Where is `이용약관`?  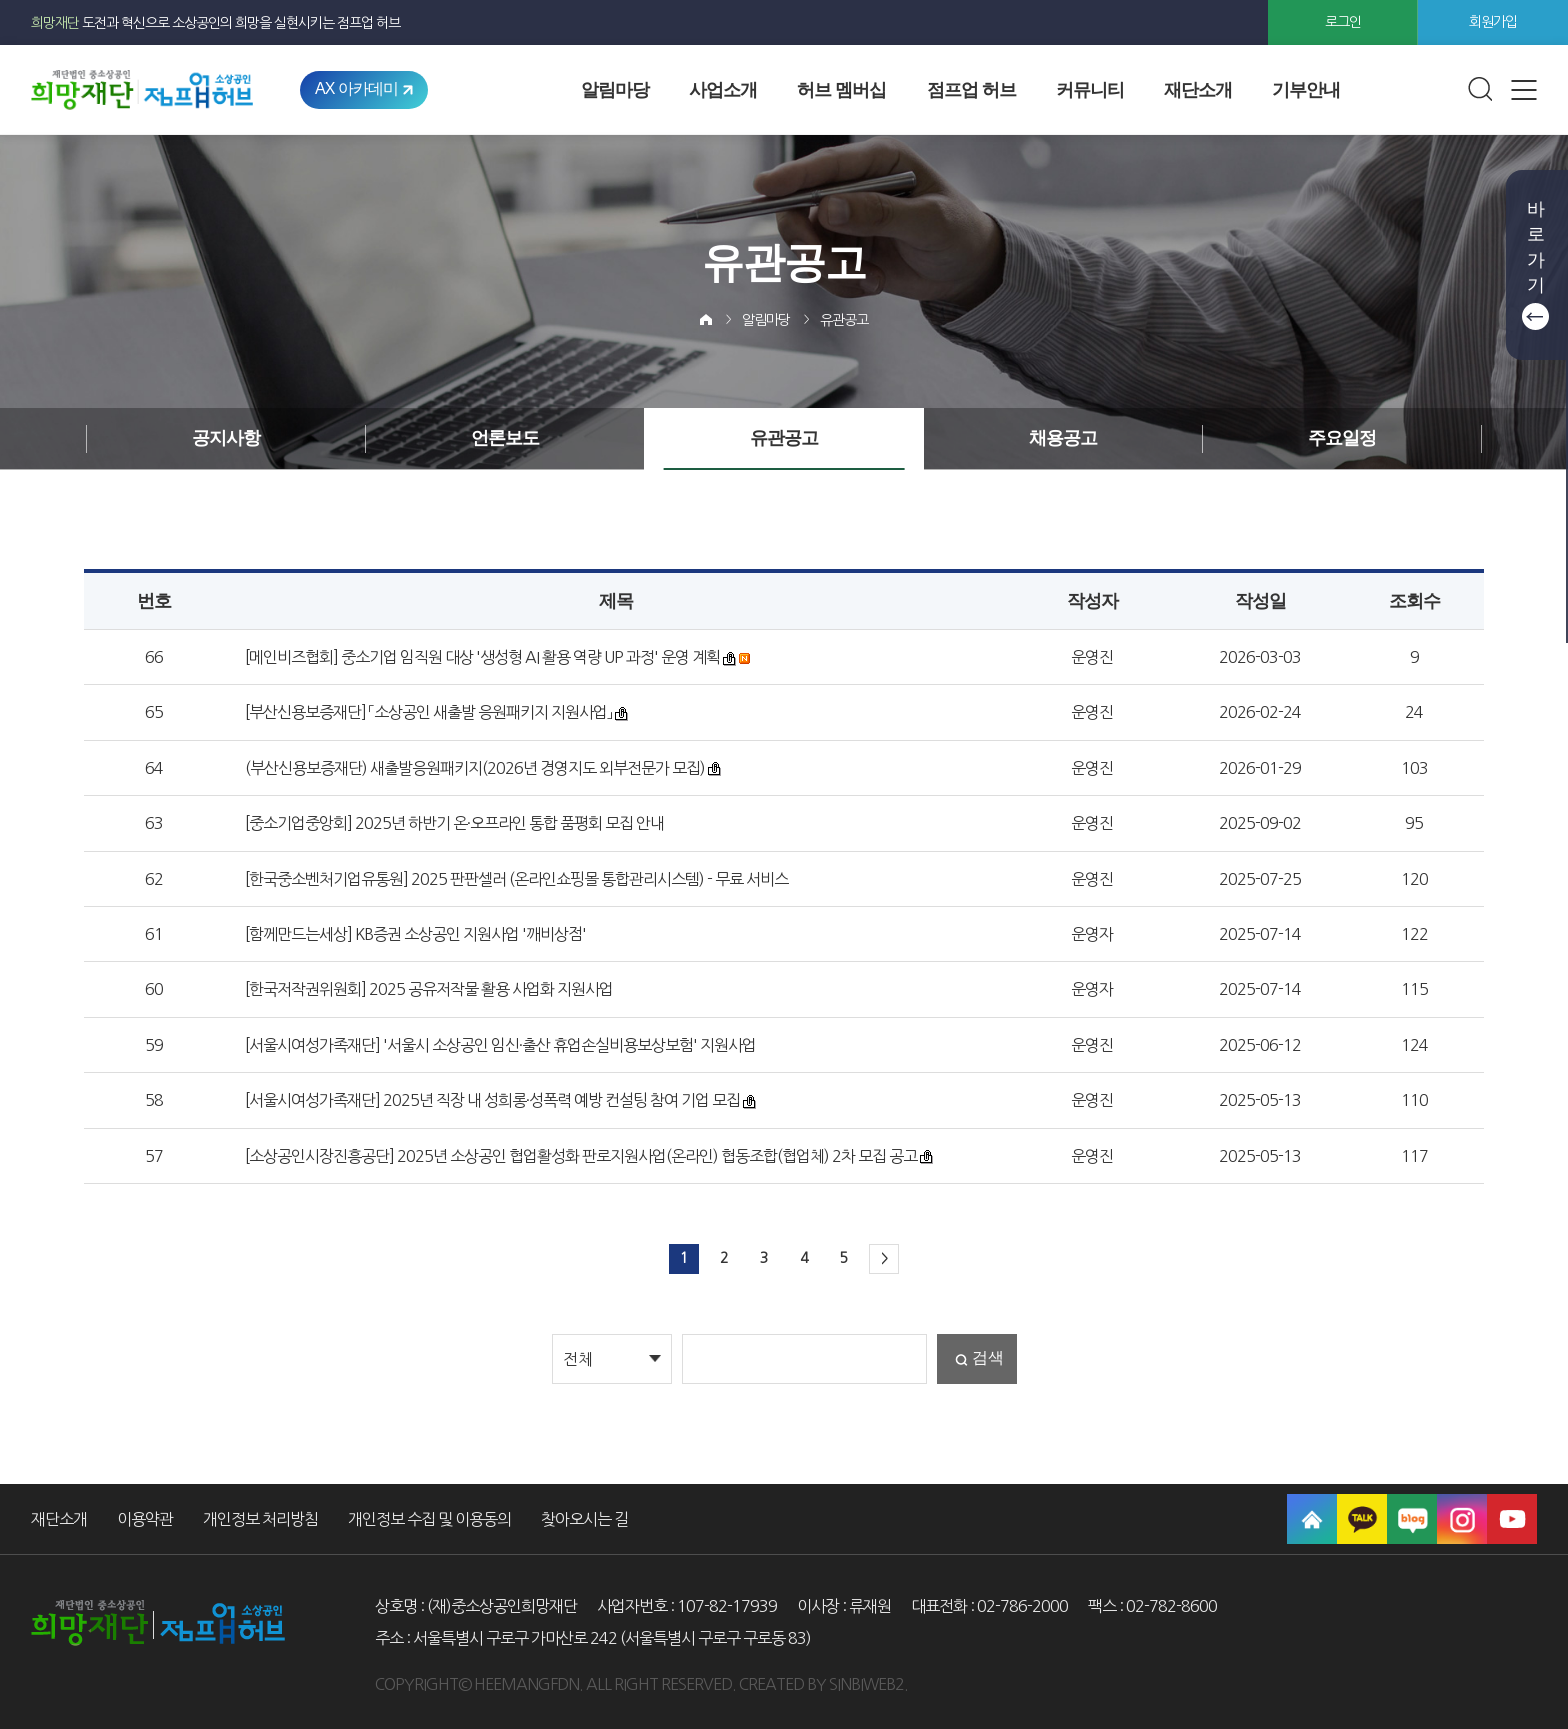
이용약관 is located at coordinates (145, 1519).